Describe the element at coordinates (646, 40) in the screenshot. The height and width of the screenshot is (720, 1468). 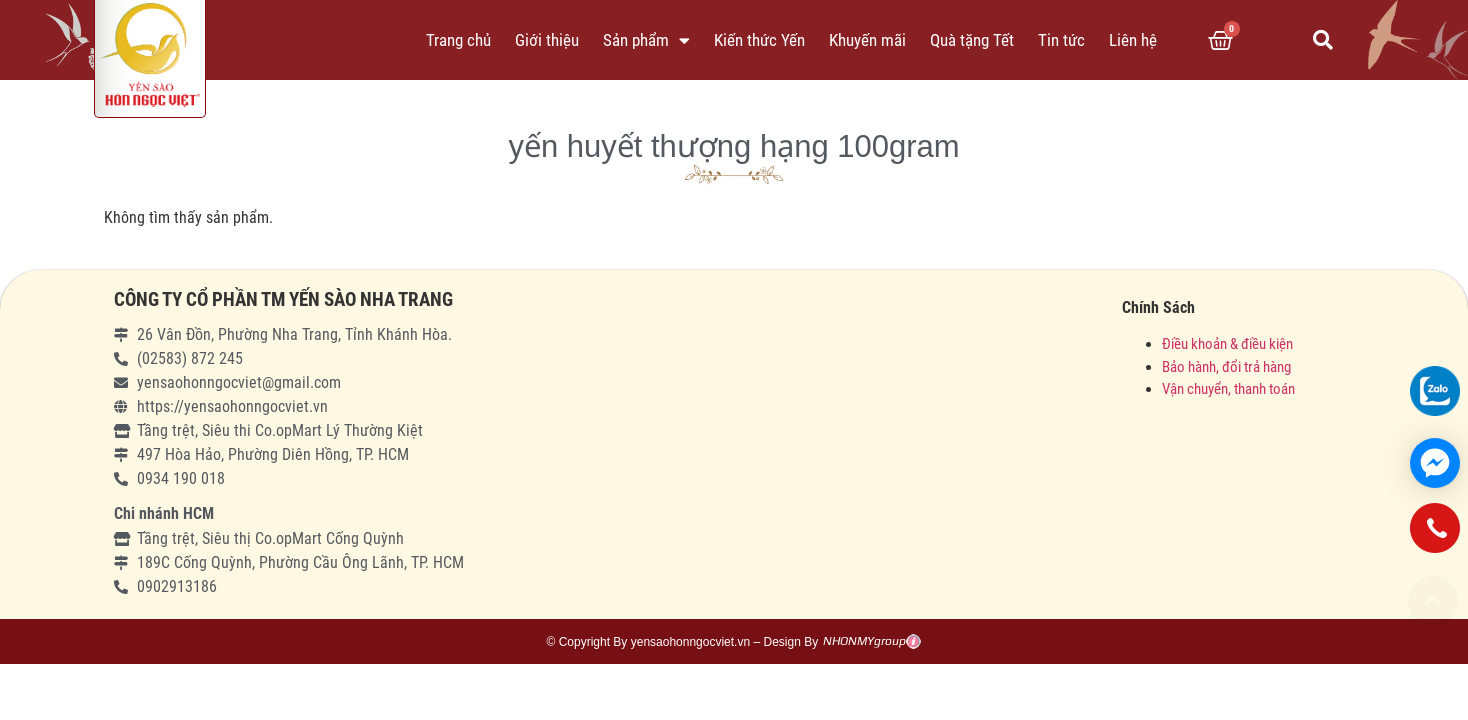
I see `Sản phẩm` at that location.